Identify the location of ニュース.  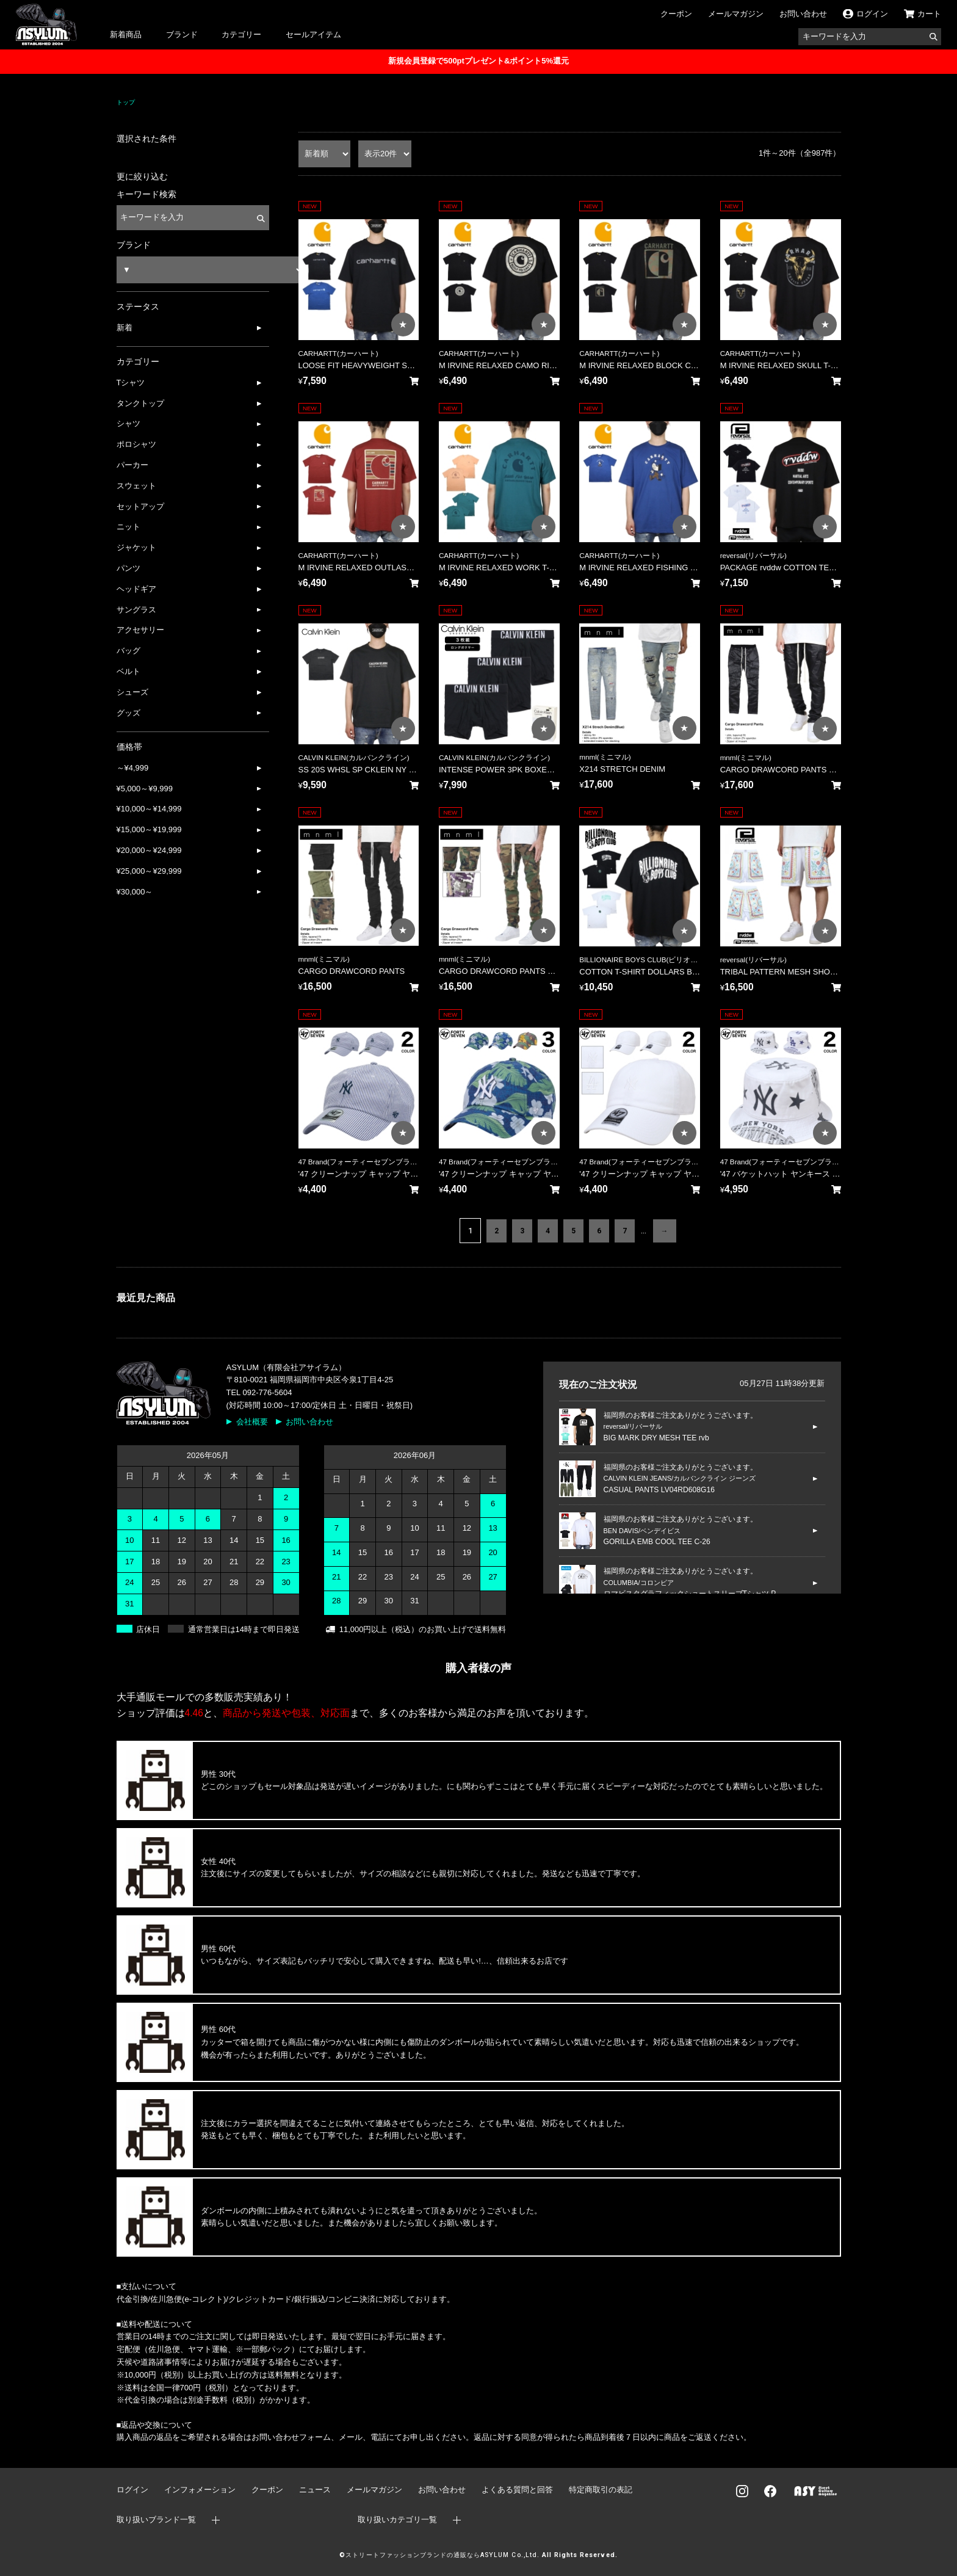
(315, 2489).